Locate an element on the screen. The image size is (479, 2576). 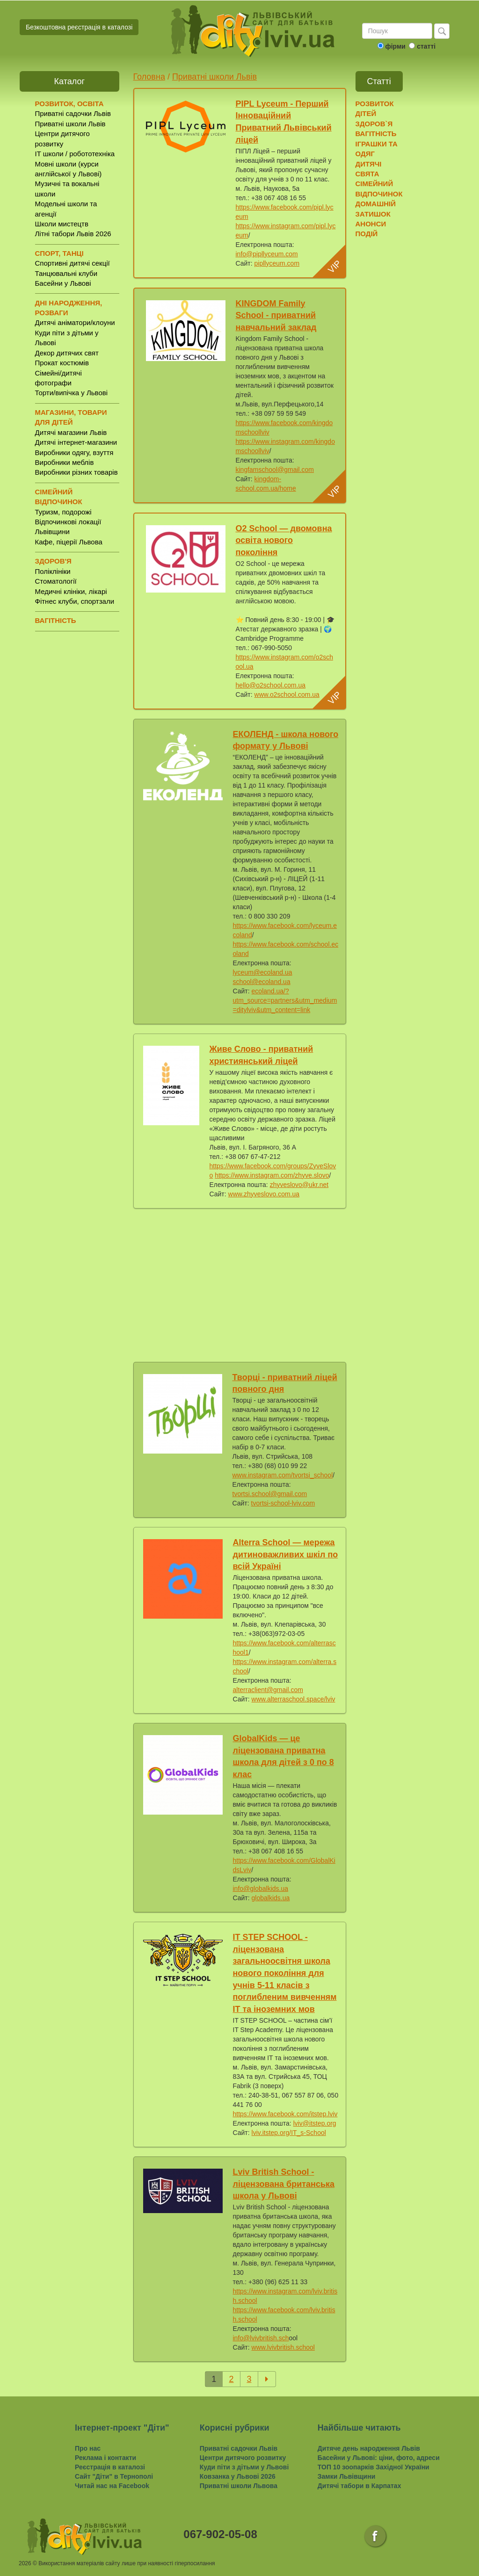
Виробники різних товарів is located at coordinates (76, 472).